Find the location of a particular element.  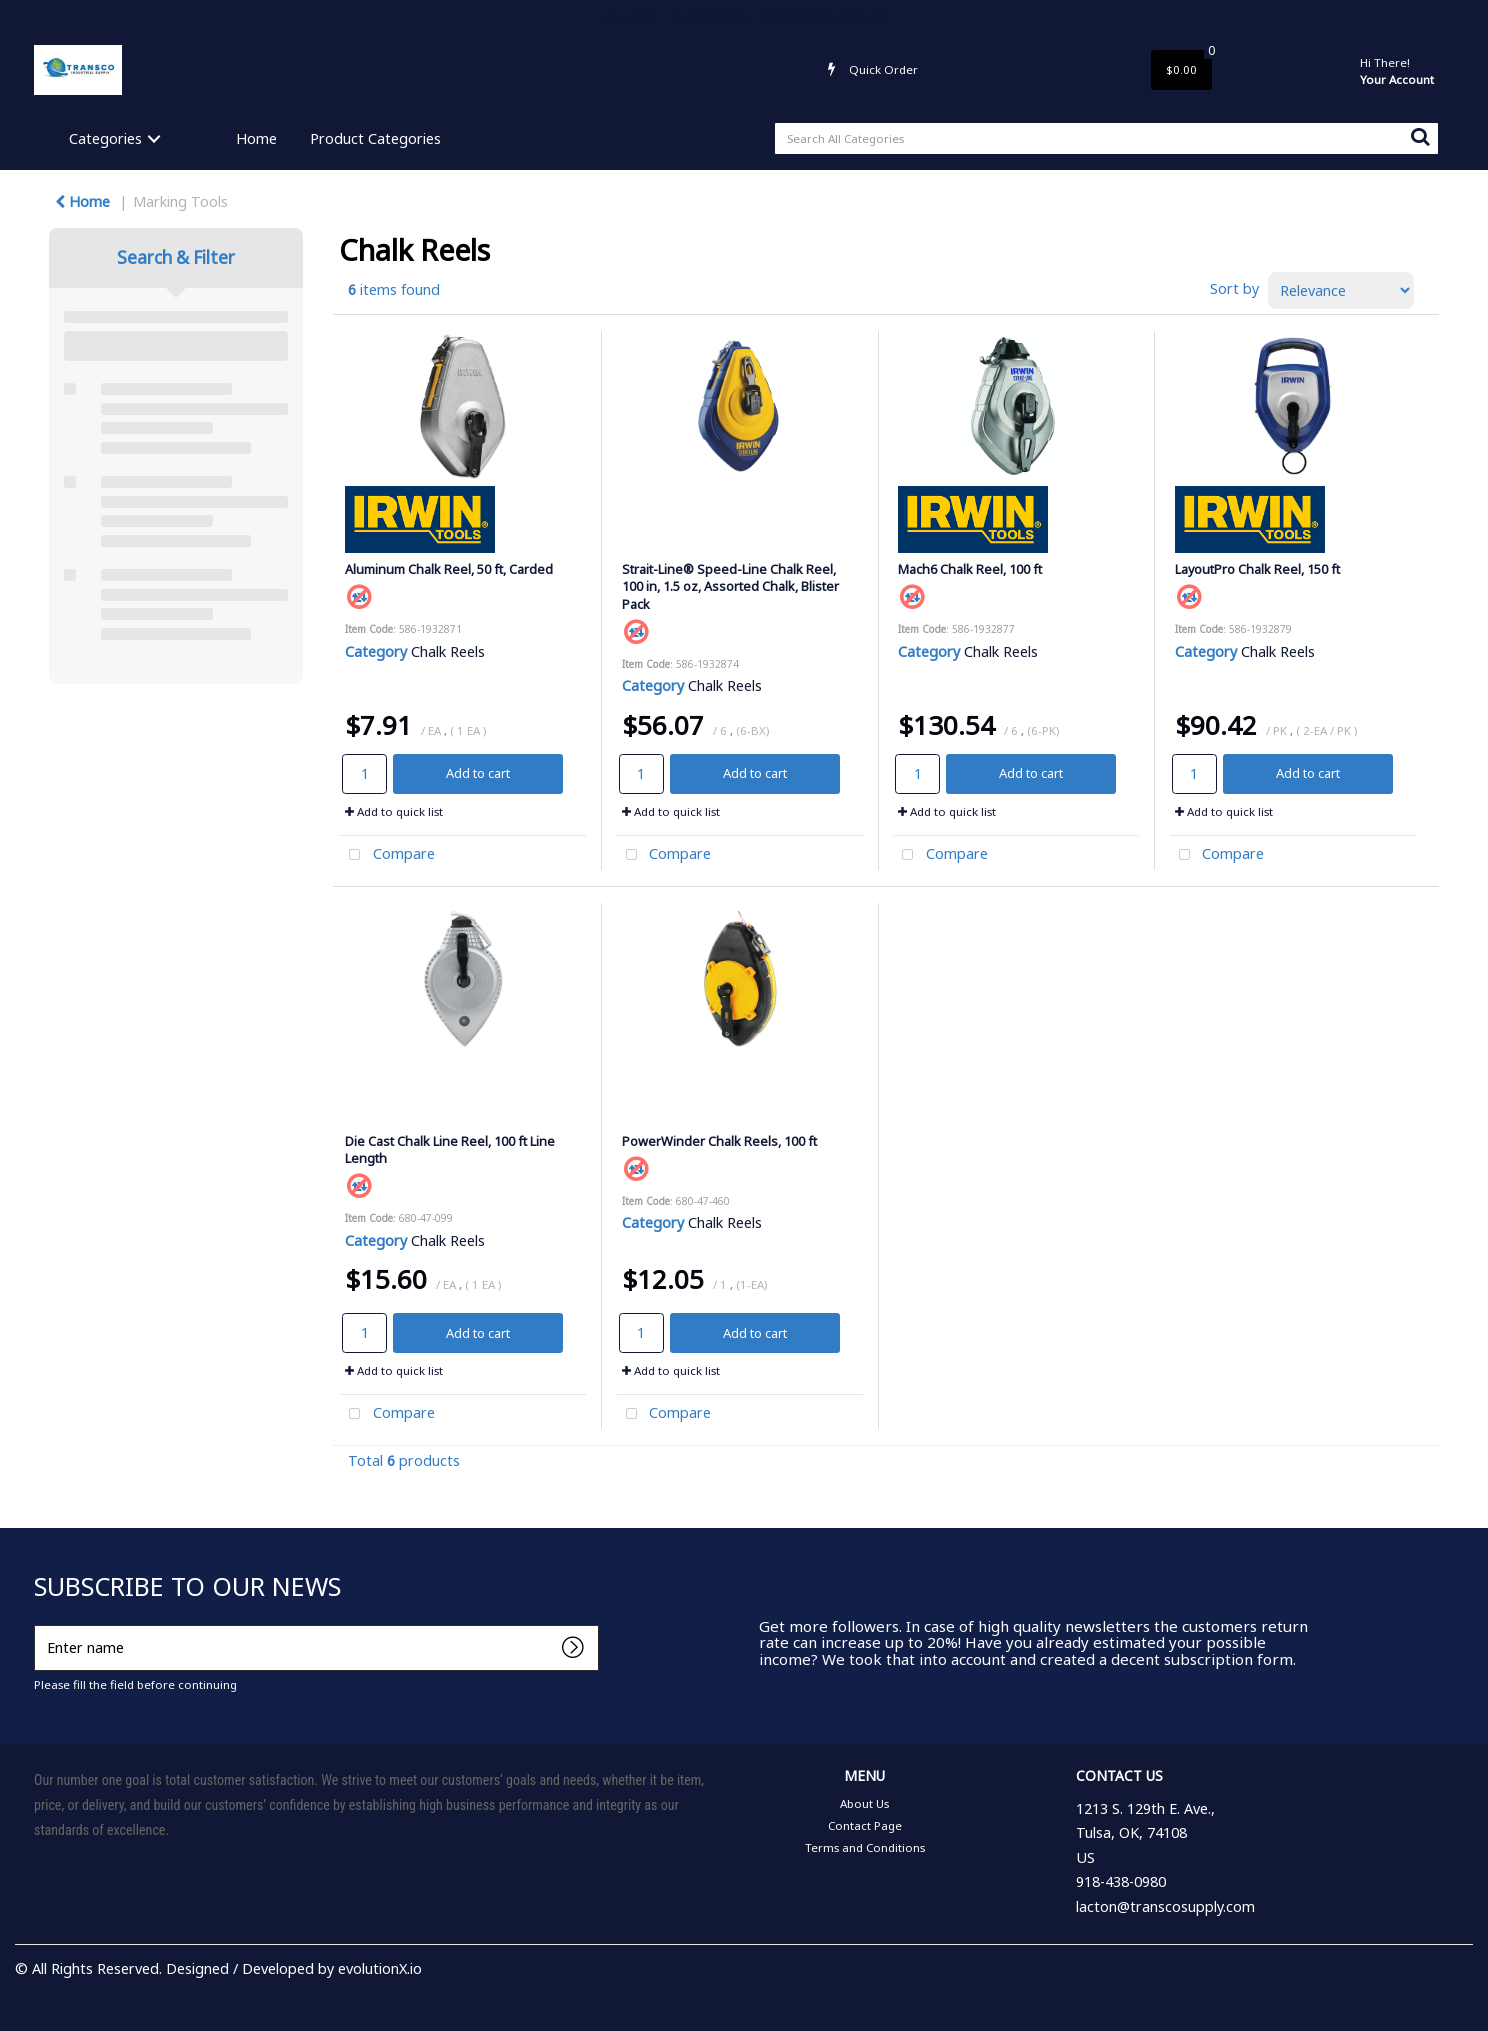

[Submit search form] is located at coordinates (1420, 136).